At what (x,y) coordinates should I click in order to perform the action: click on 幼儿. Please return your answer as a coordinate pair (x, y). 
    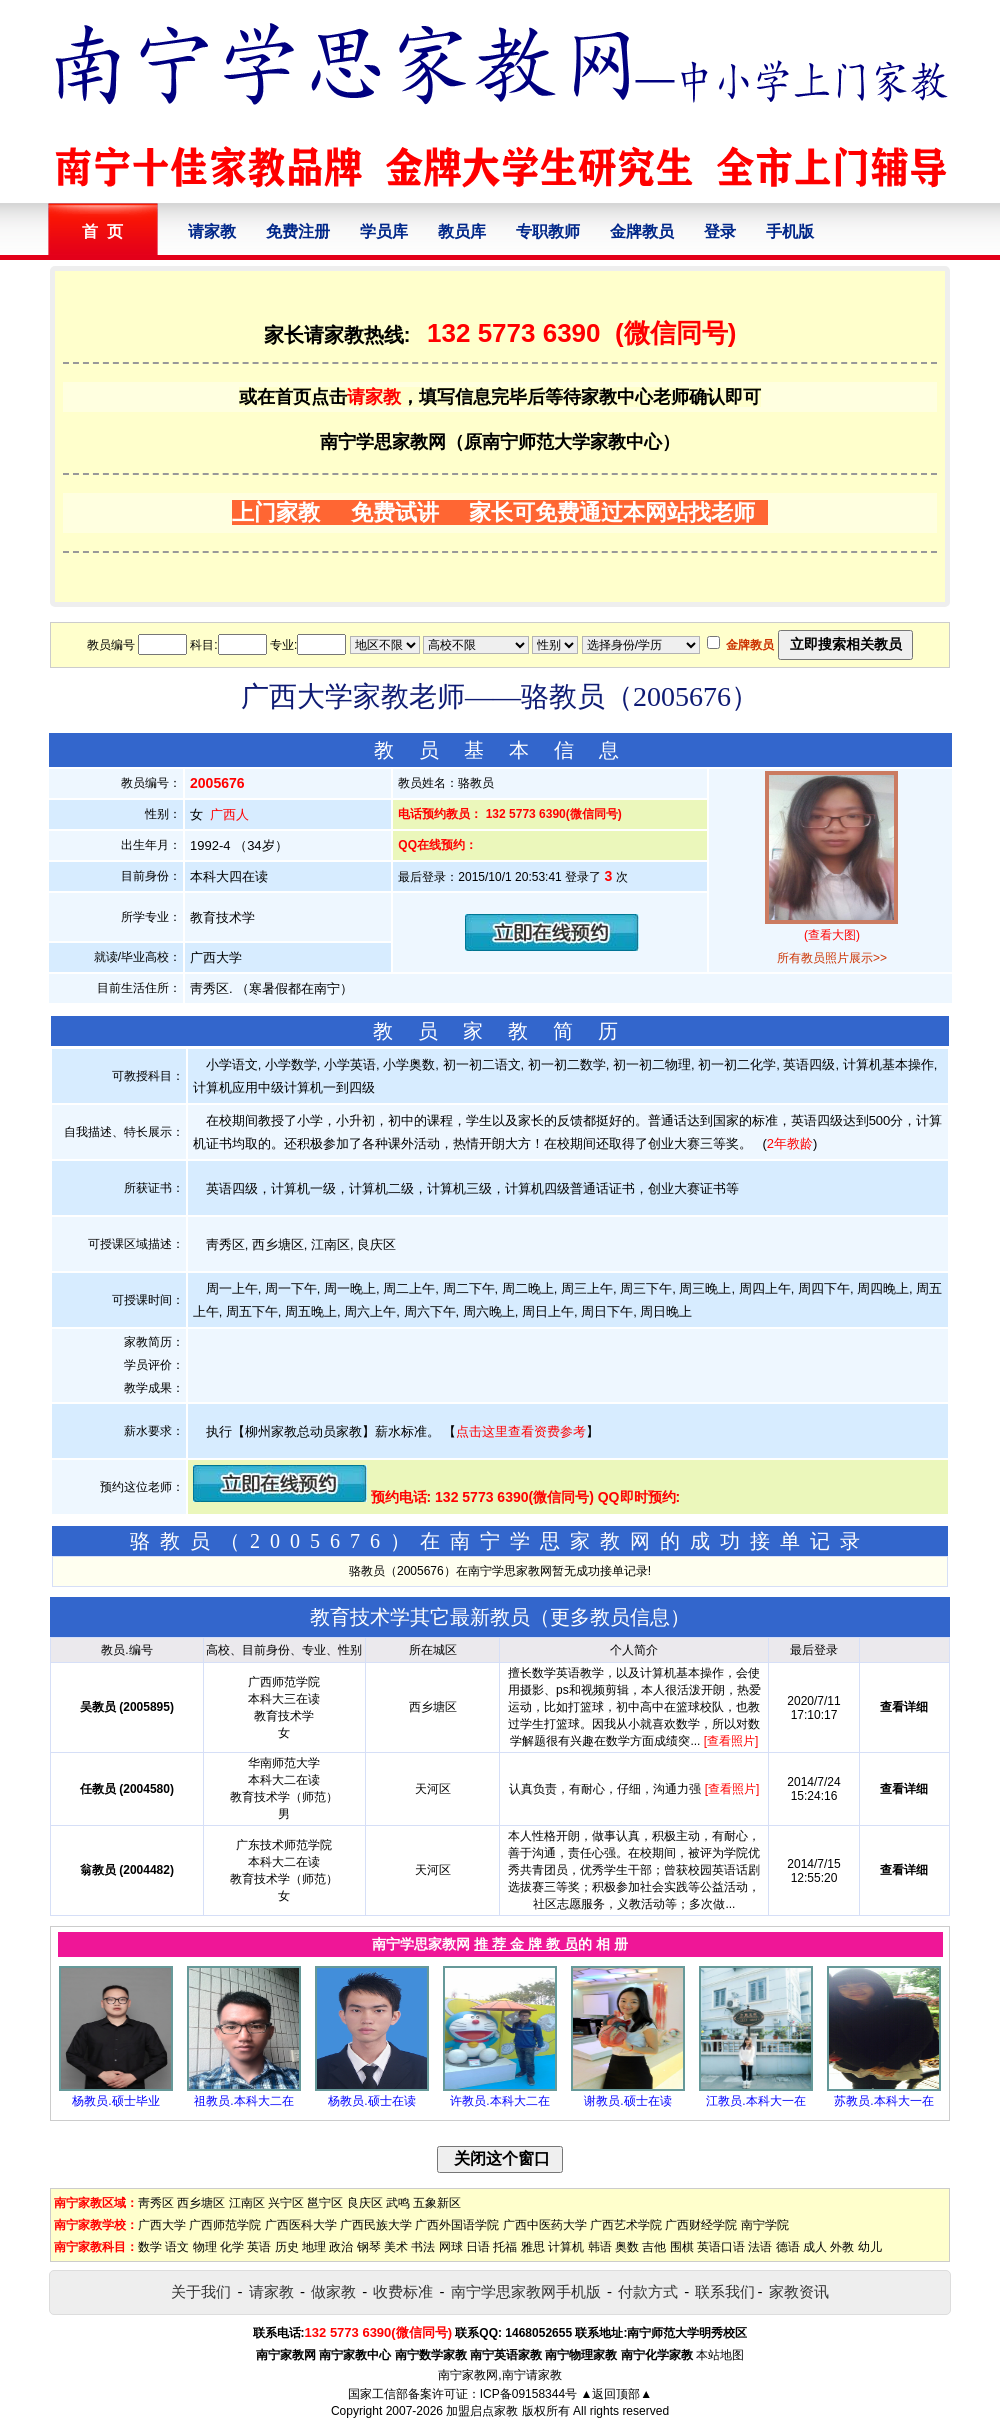
    Looking at the image, I should click on (870, 2247).